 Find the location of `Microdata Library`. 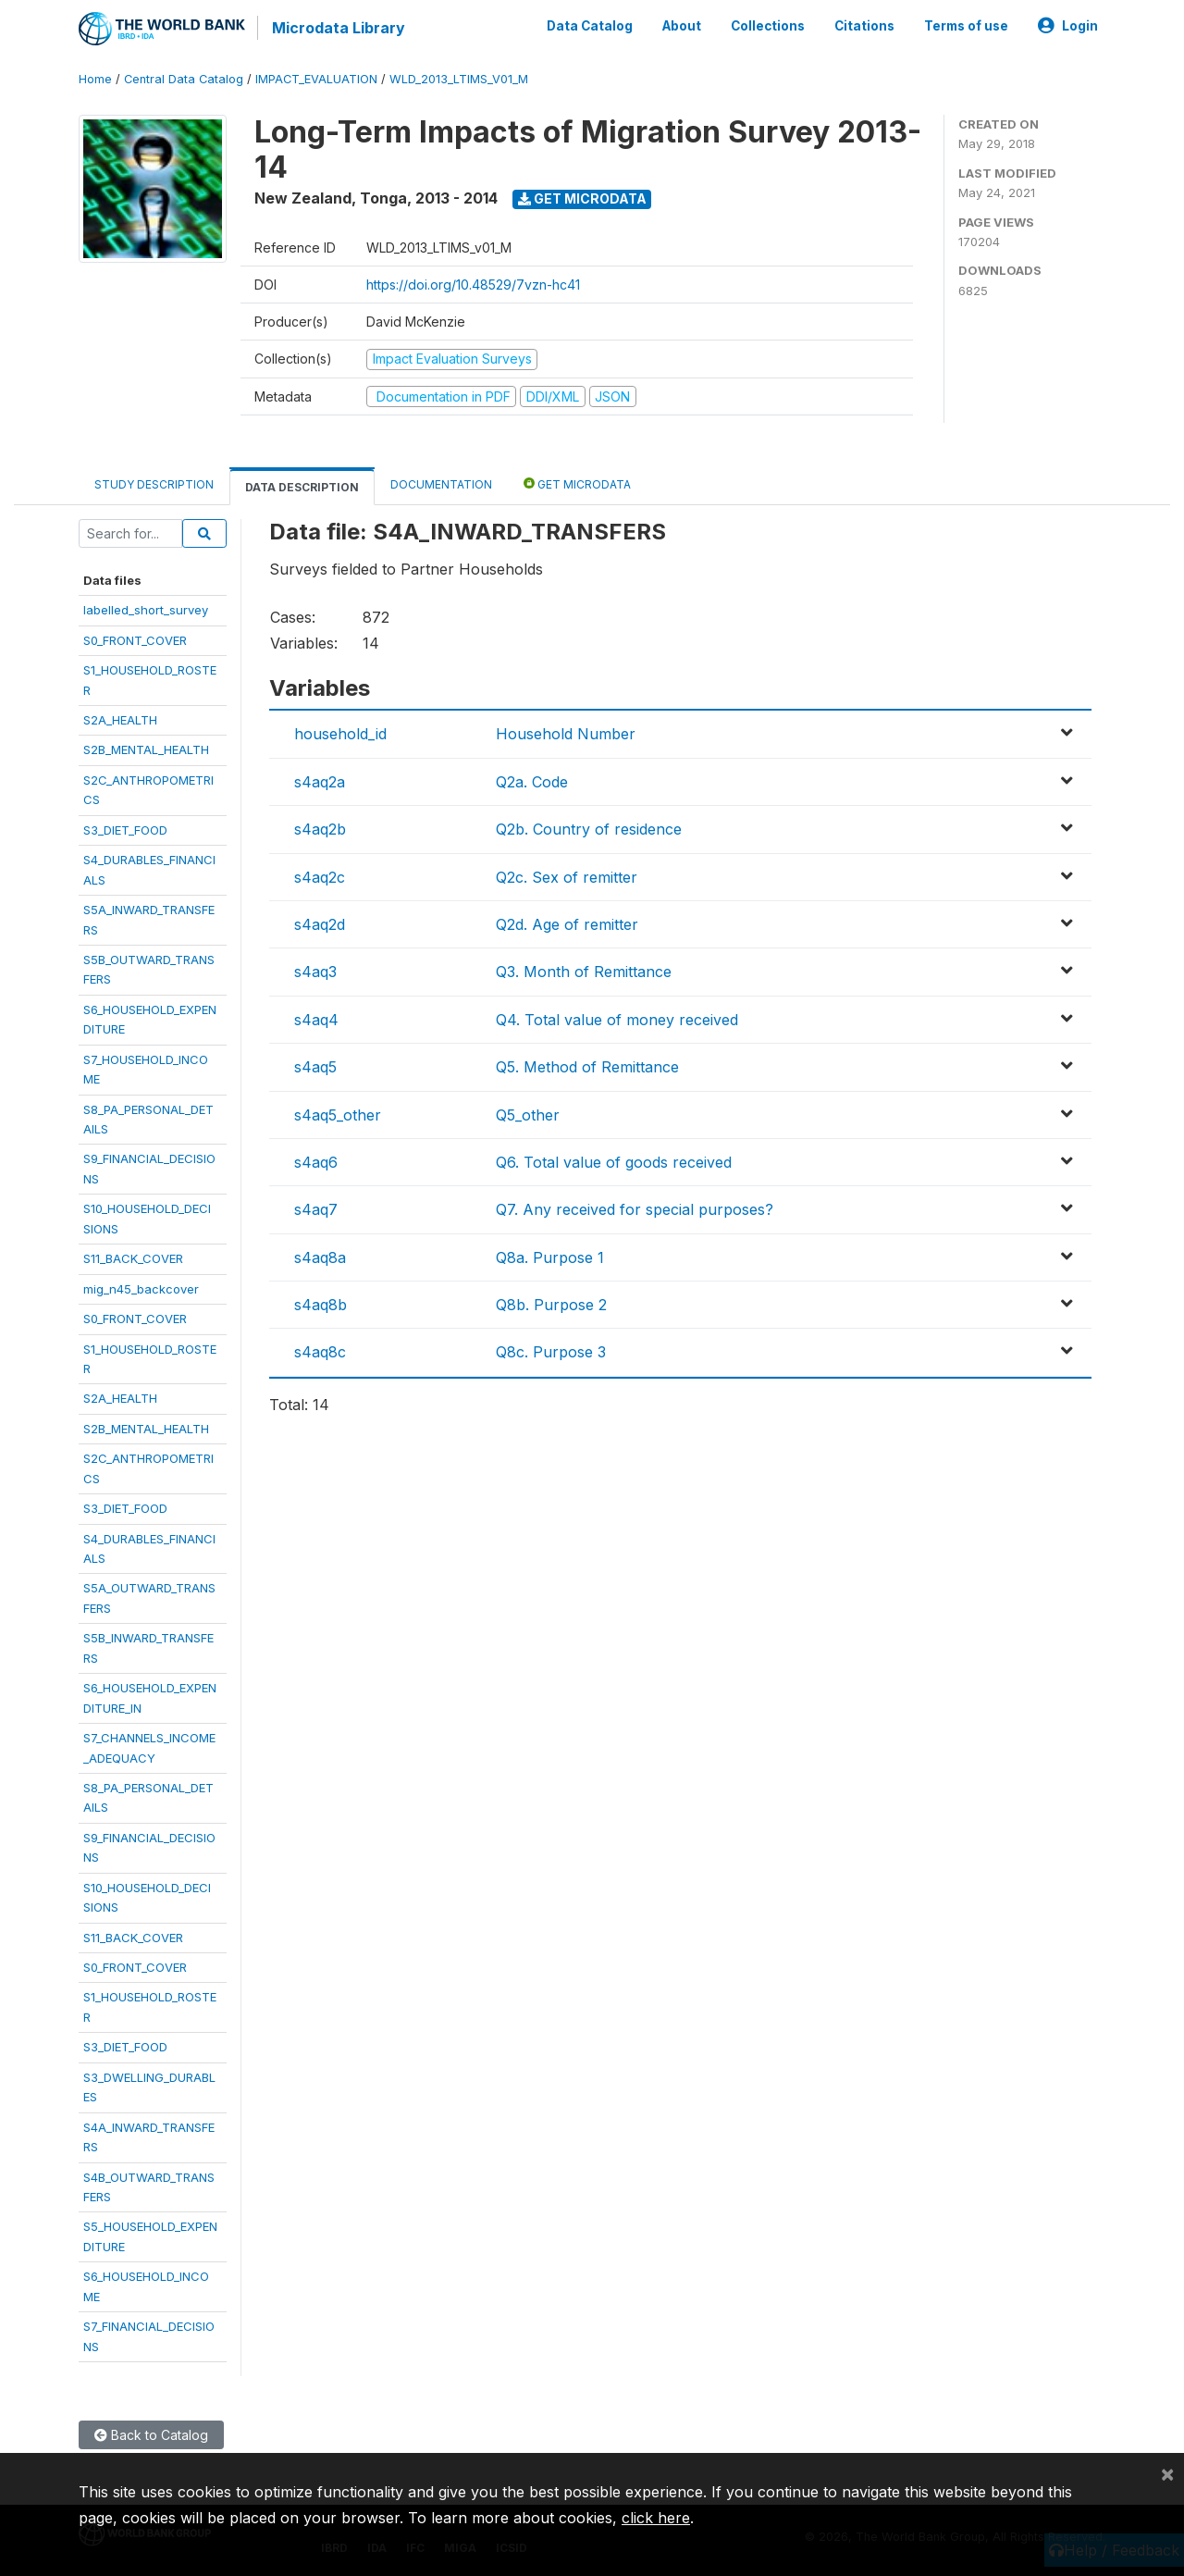

Microdata Library is located at coordinates (337, 28).